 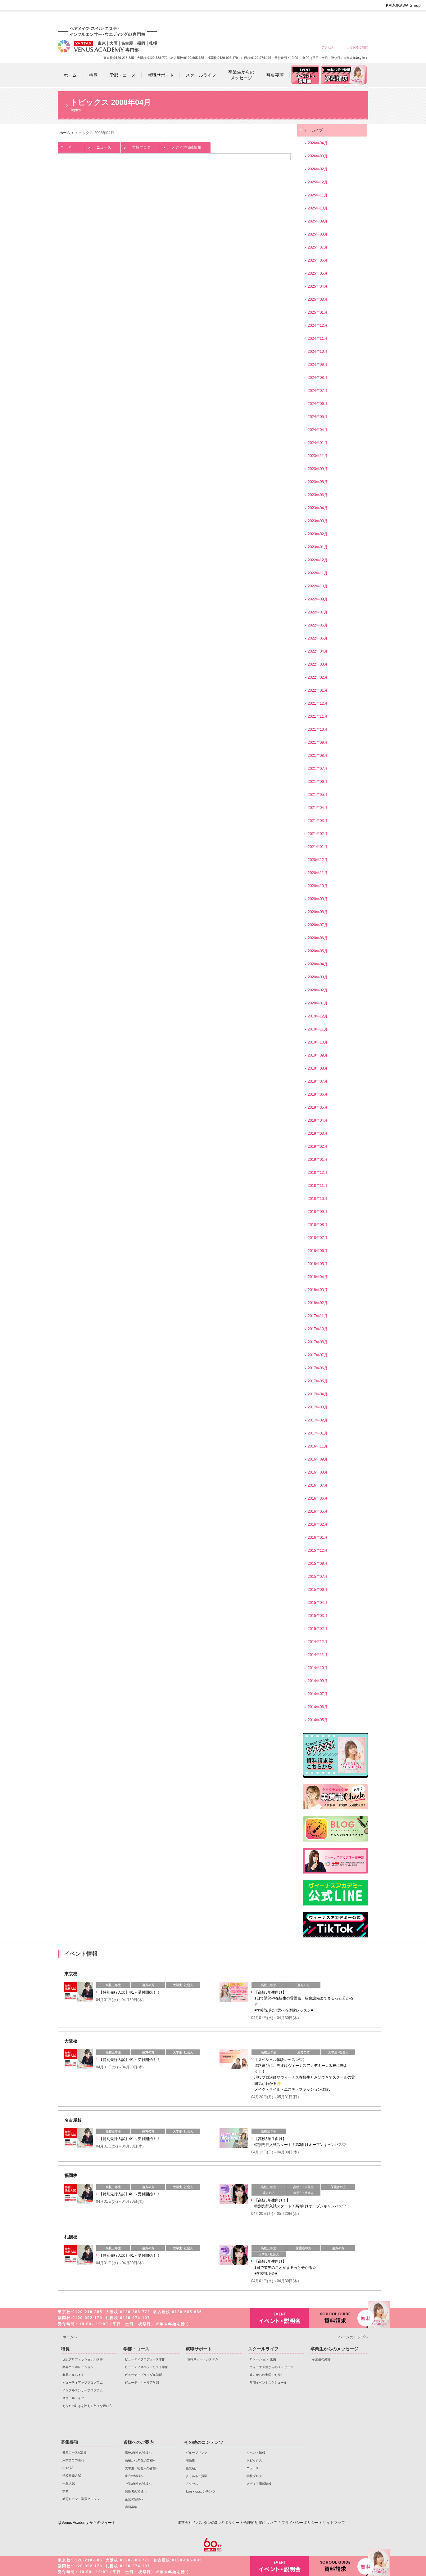 I want to click on 2022年10月, so click(x=318, y=586).